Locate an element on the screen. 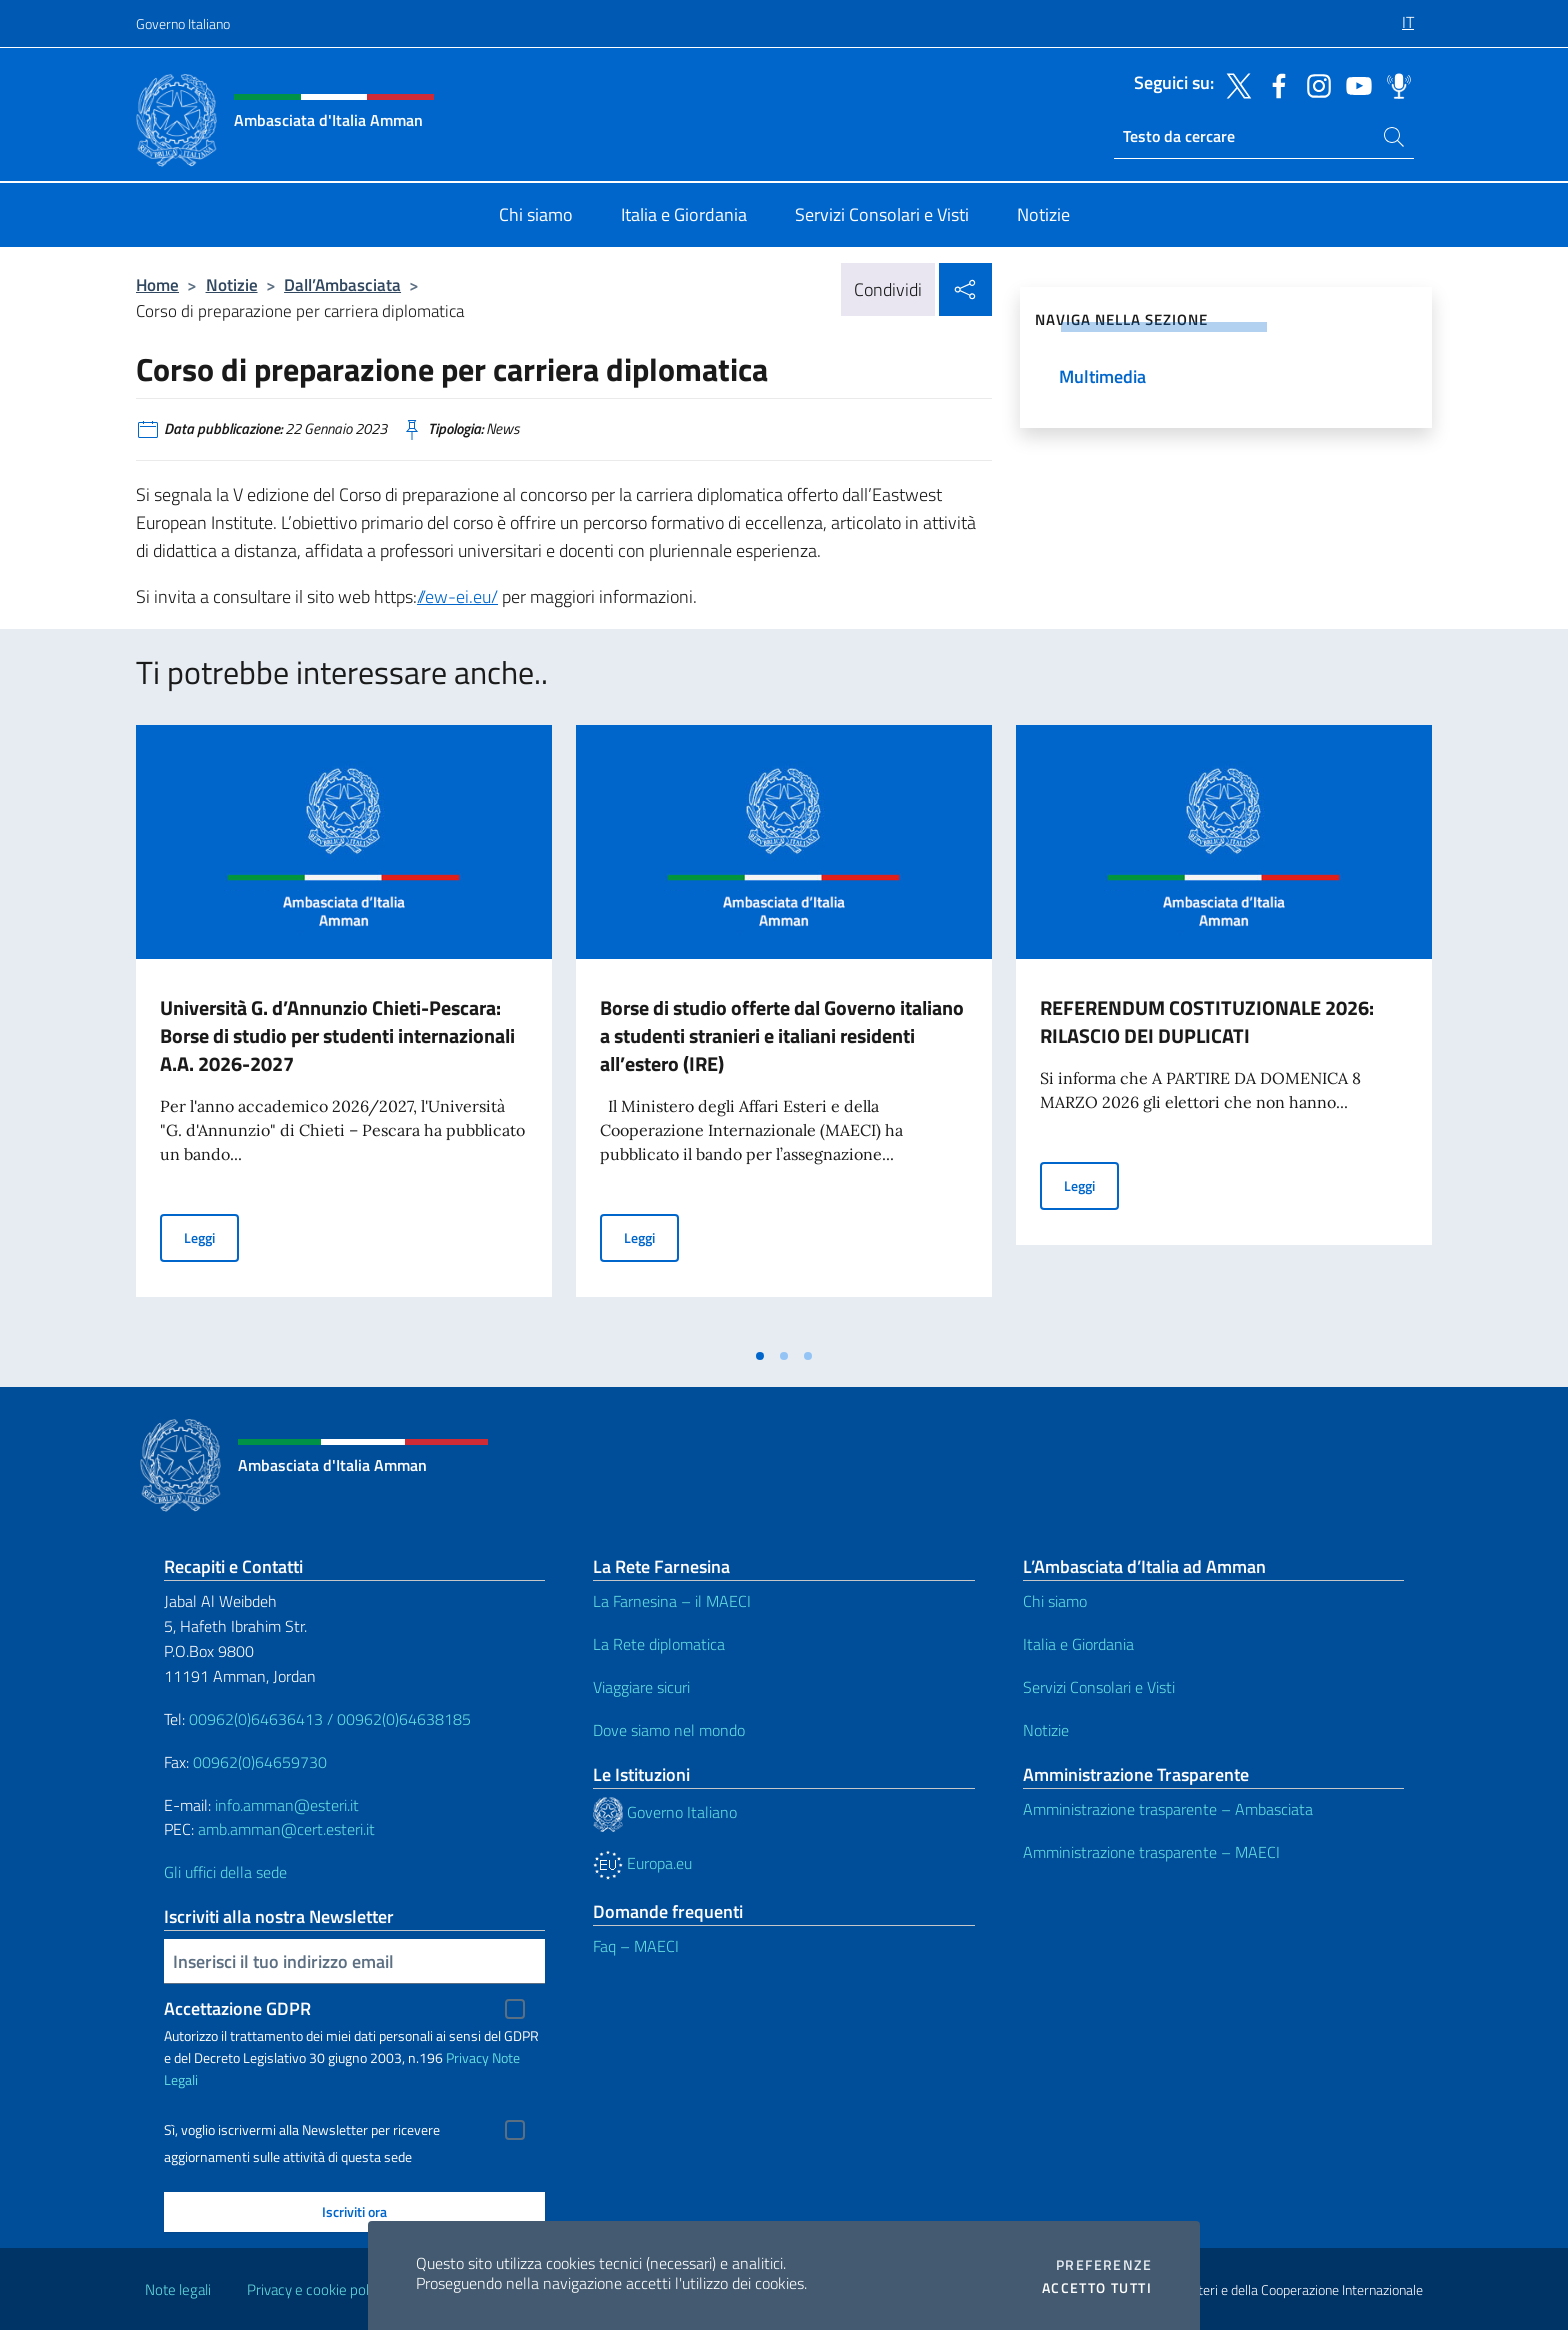 This screenshot has height=2330, width=1568. 00962(0)64659730 is located at coordinates (260, 1762).